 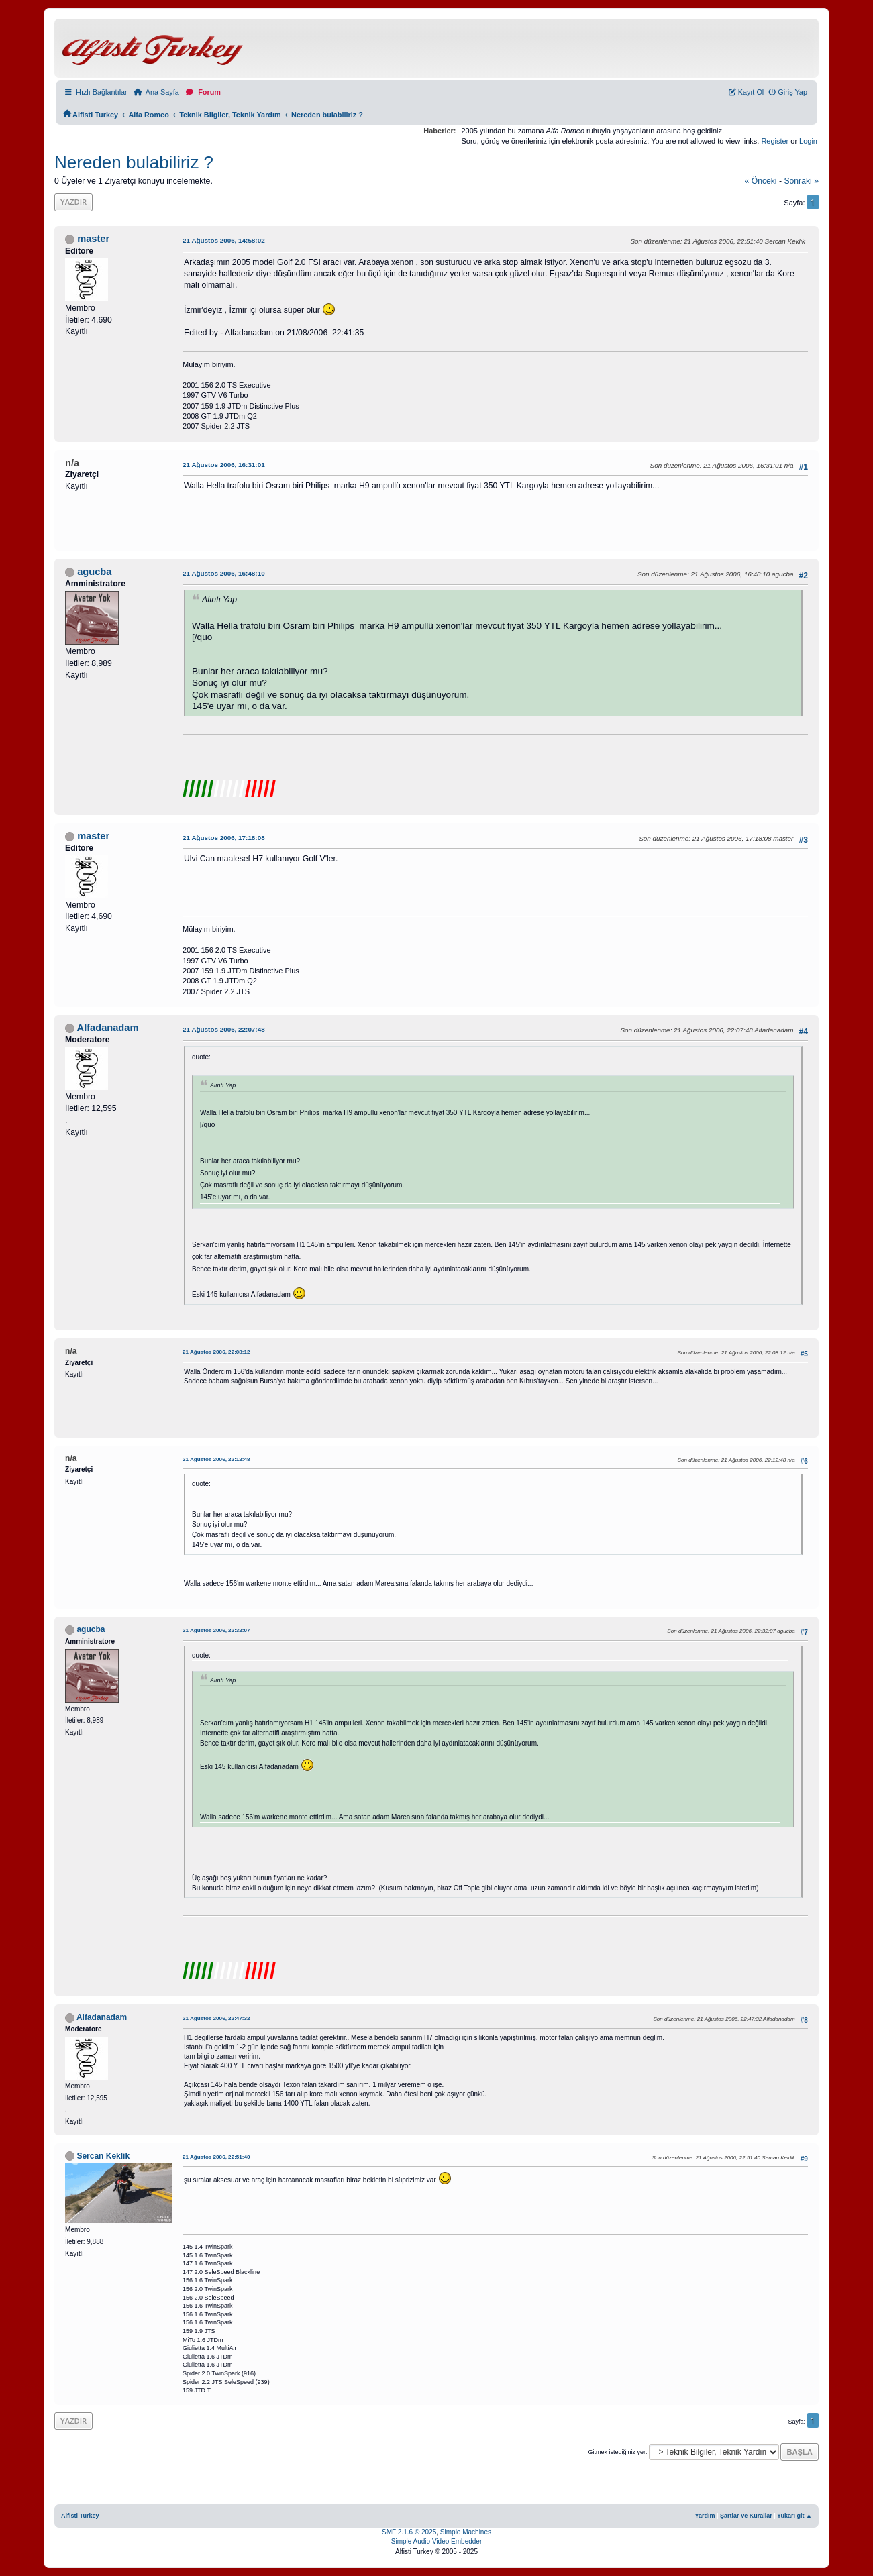 What do you see at coordinates (80, 2515) in the screenshot?
I see `Alfisti Turkey` at bounding box center [80, 2515].